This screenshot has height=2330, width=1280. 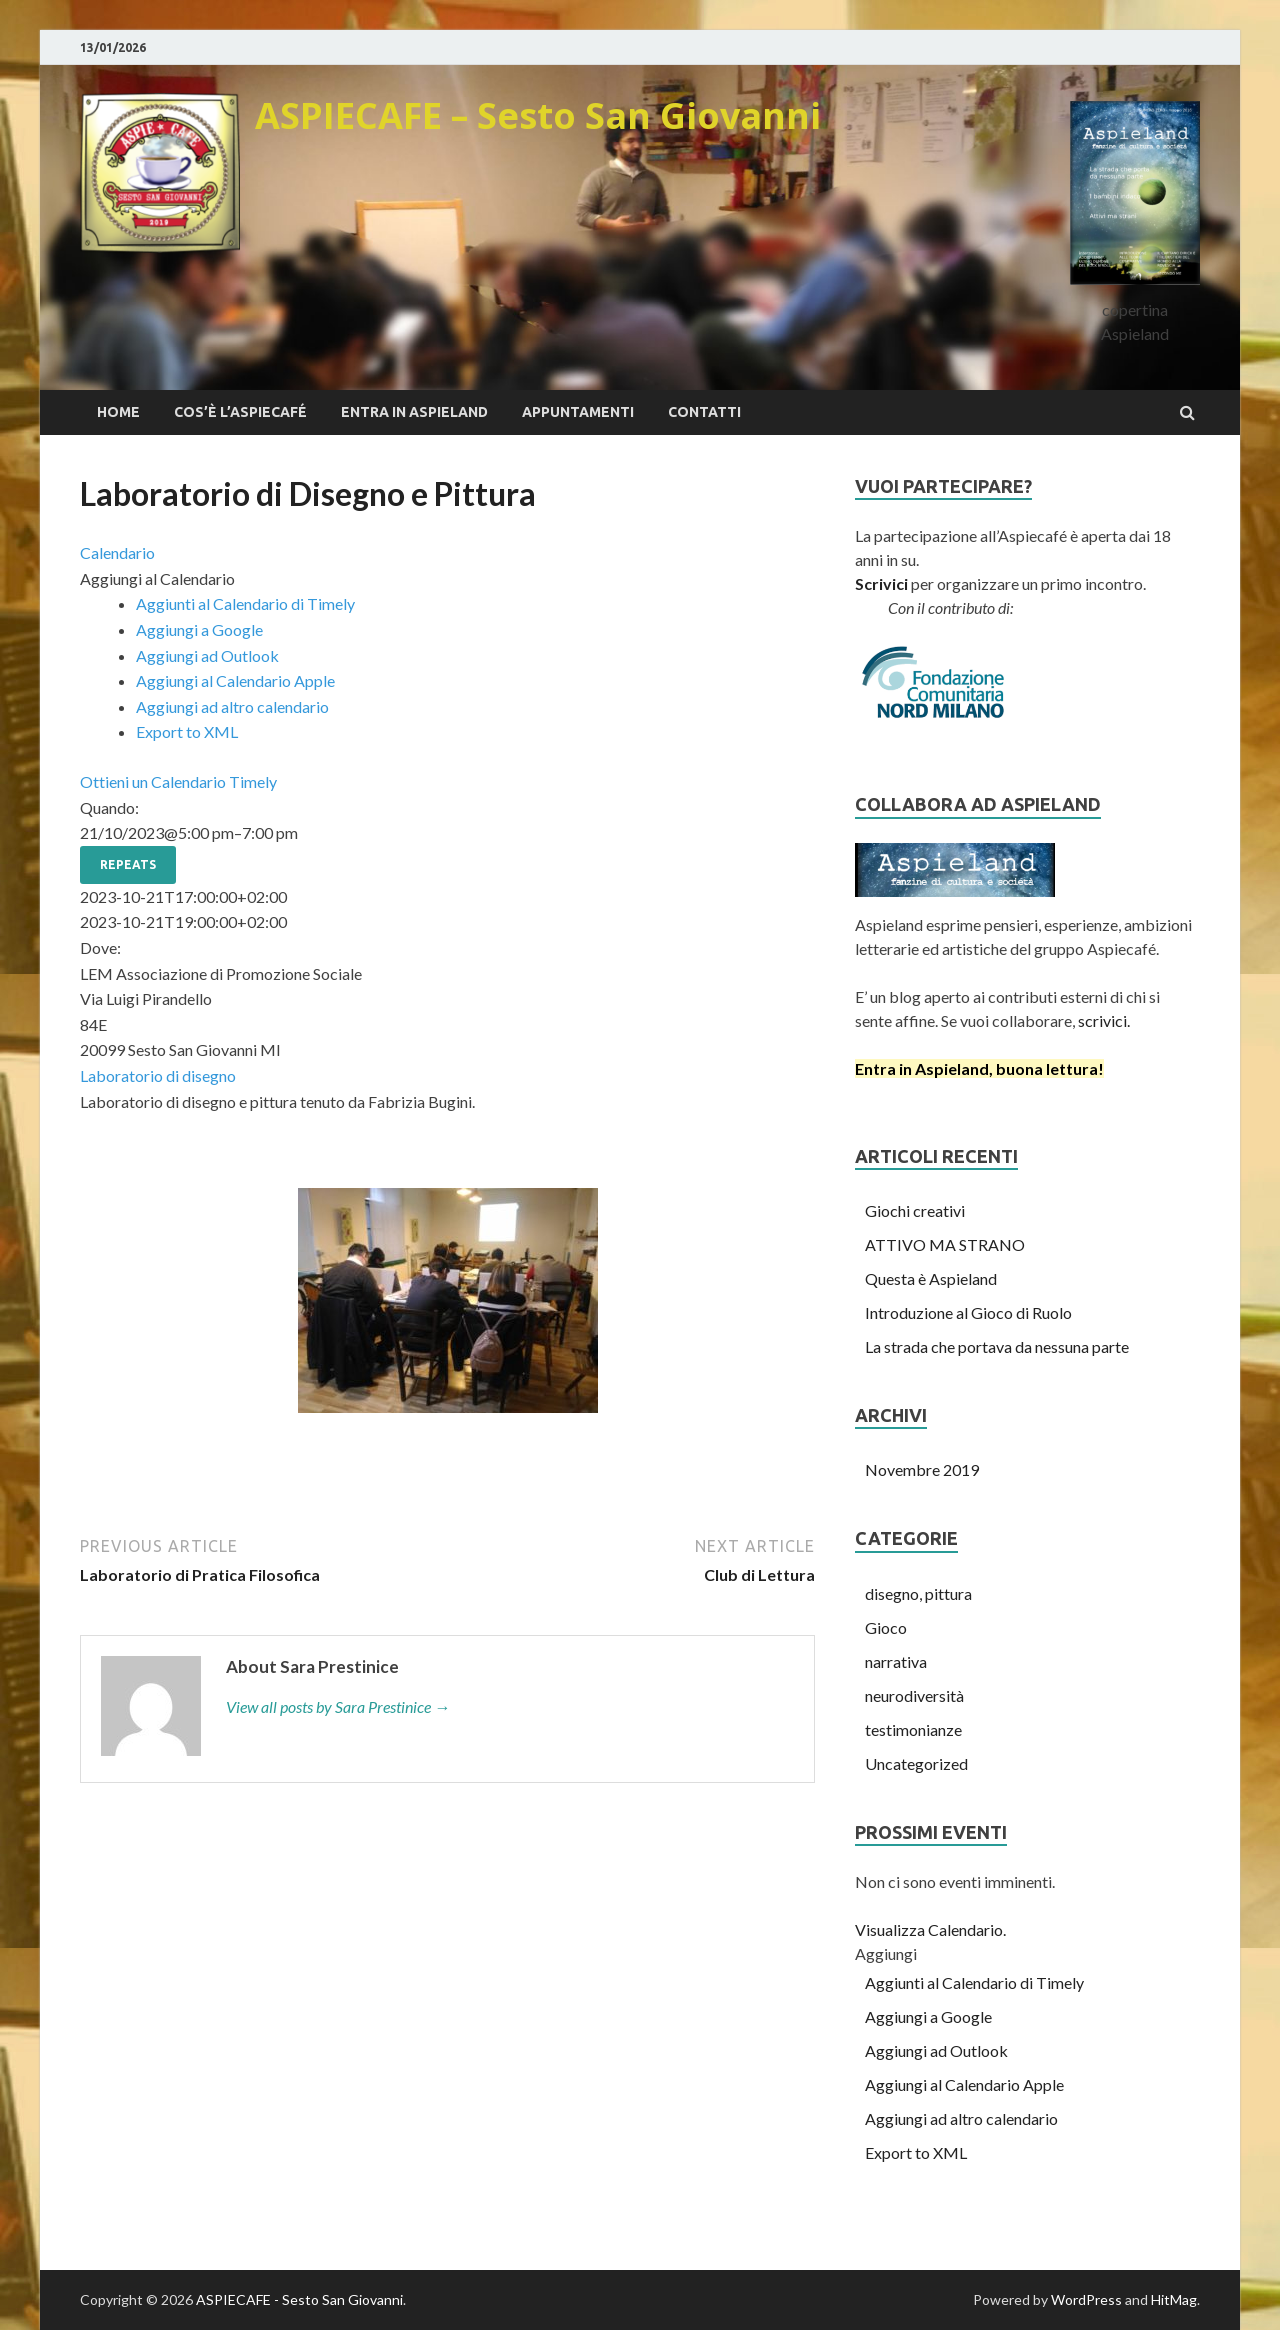 What do you see at coordinates (128, 864) in the screenshot?
I see `Repeats` at bounding box center [128, 864].